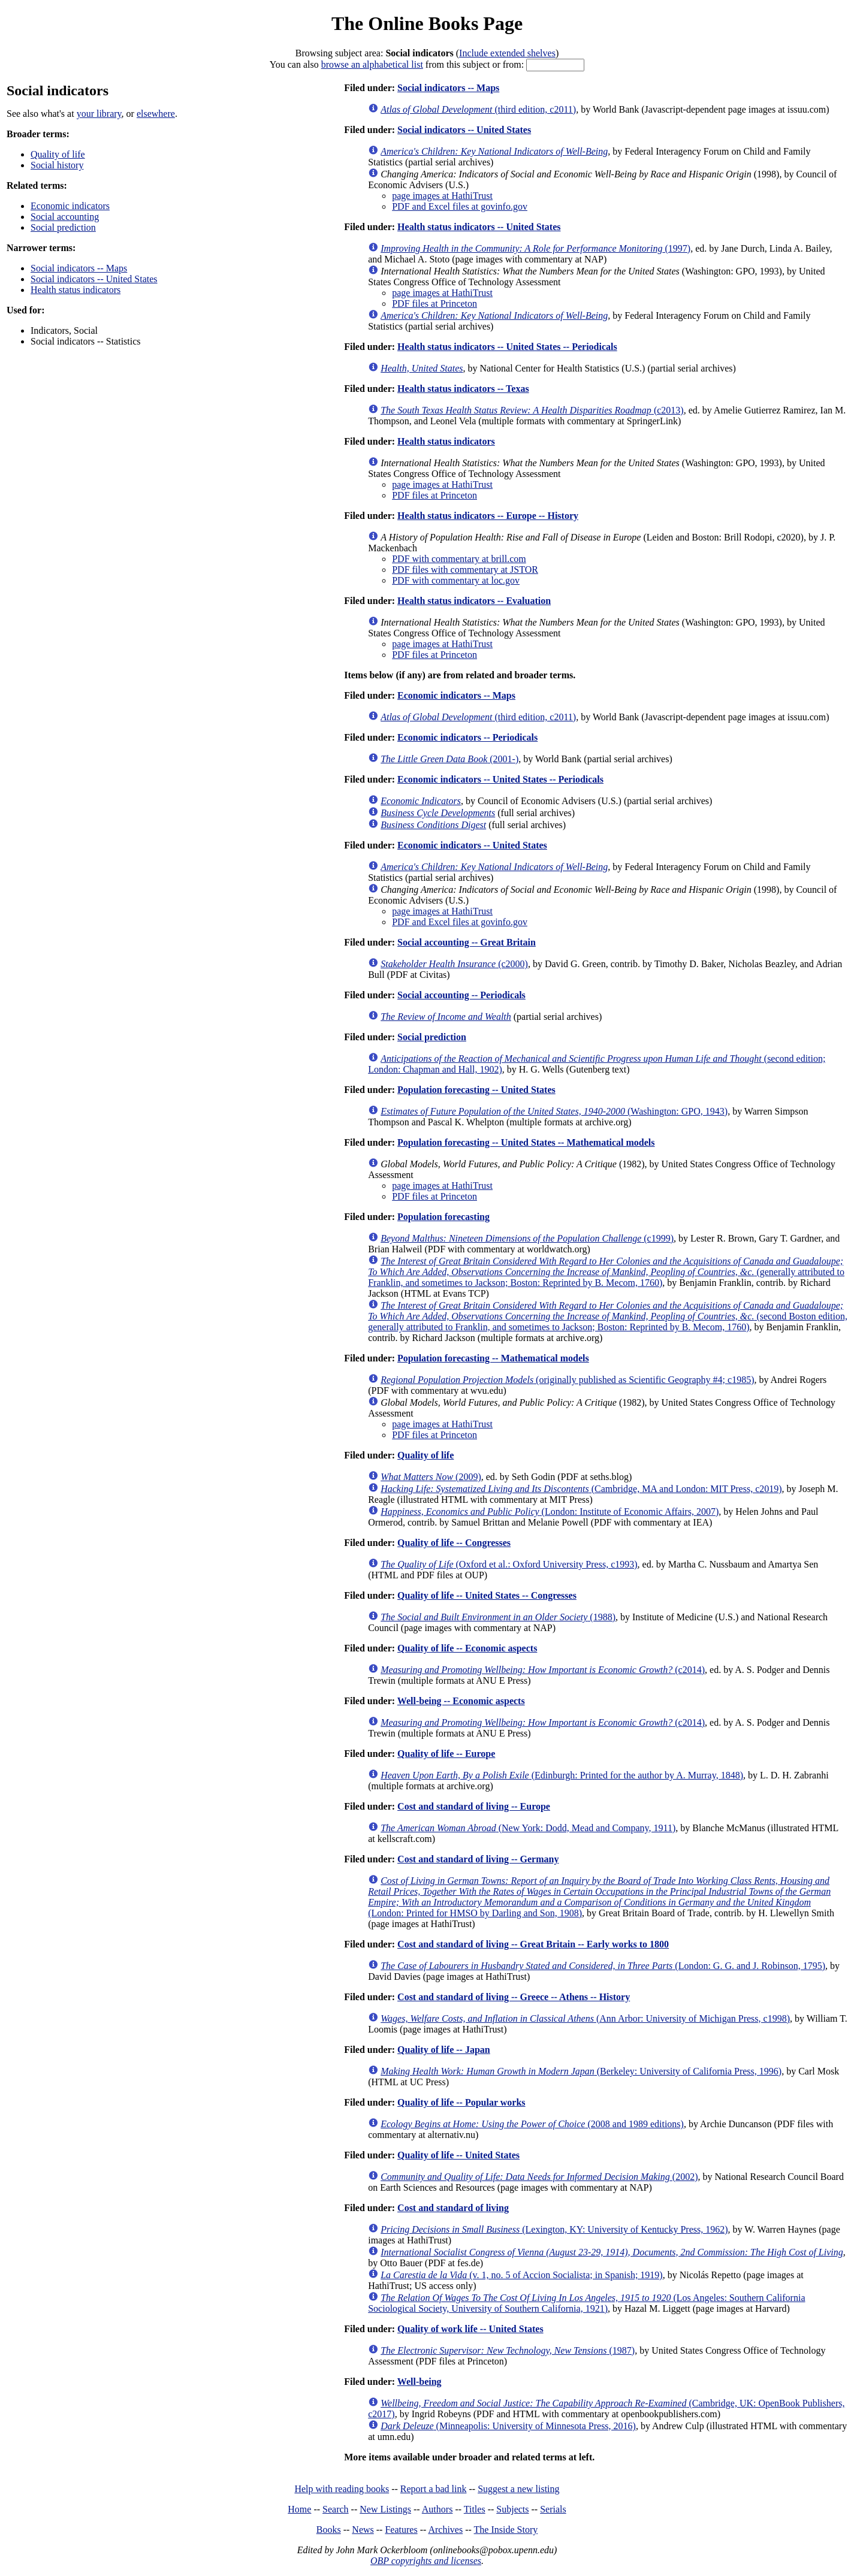 The height and width of the screenshot is (2576, 854). What do you see at coordinates (433, 2489) in the screenshot?
I see `Report a bad link` at bounding box center [433, 2489].